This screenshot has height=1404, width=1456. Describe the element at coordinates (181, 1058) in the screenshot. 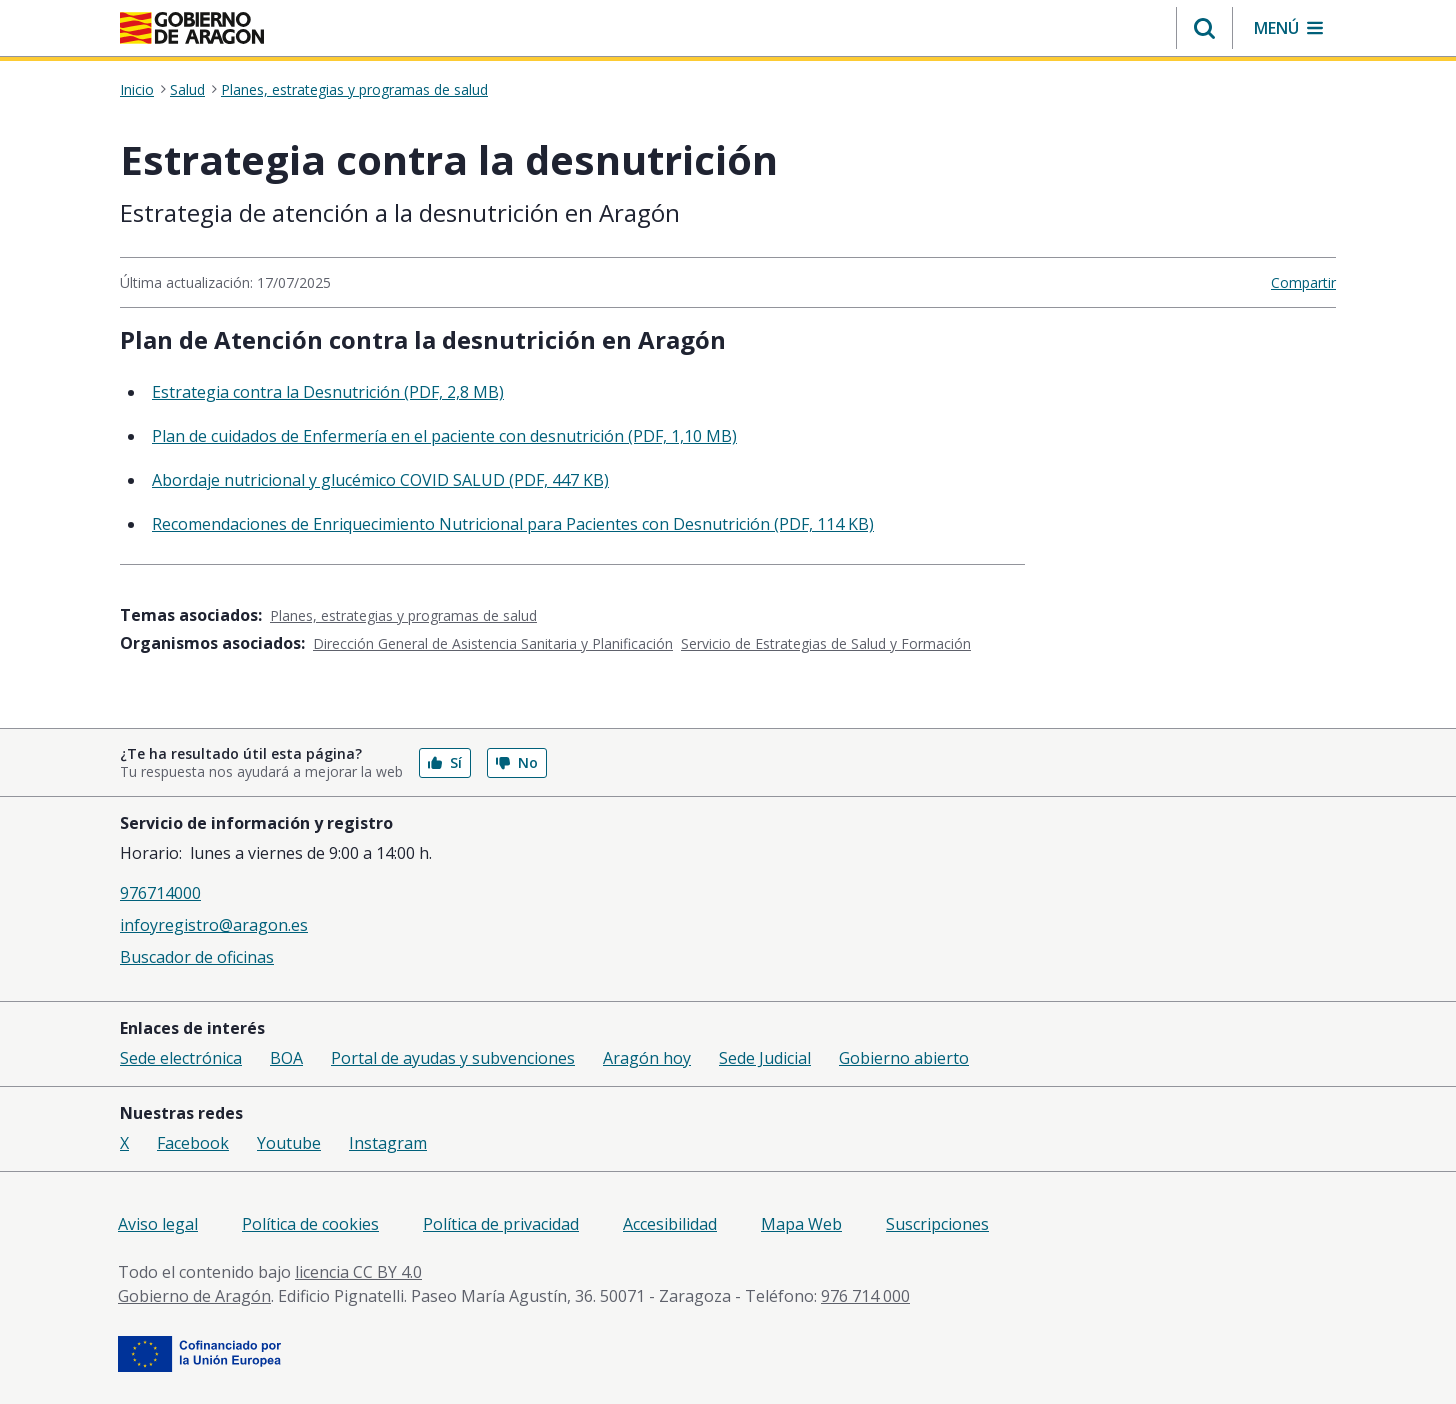

I see `Sede electrónica` at that location.